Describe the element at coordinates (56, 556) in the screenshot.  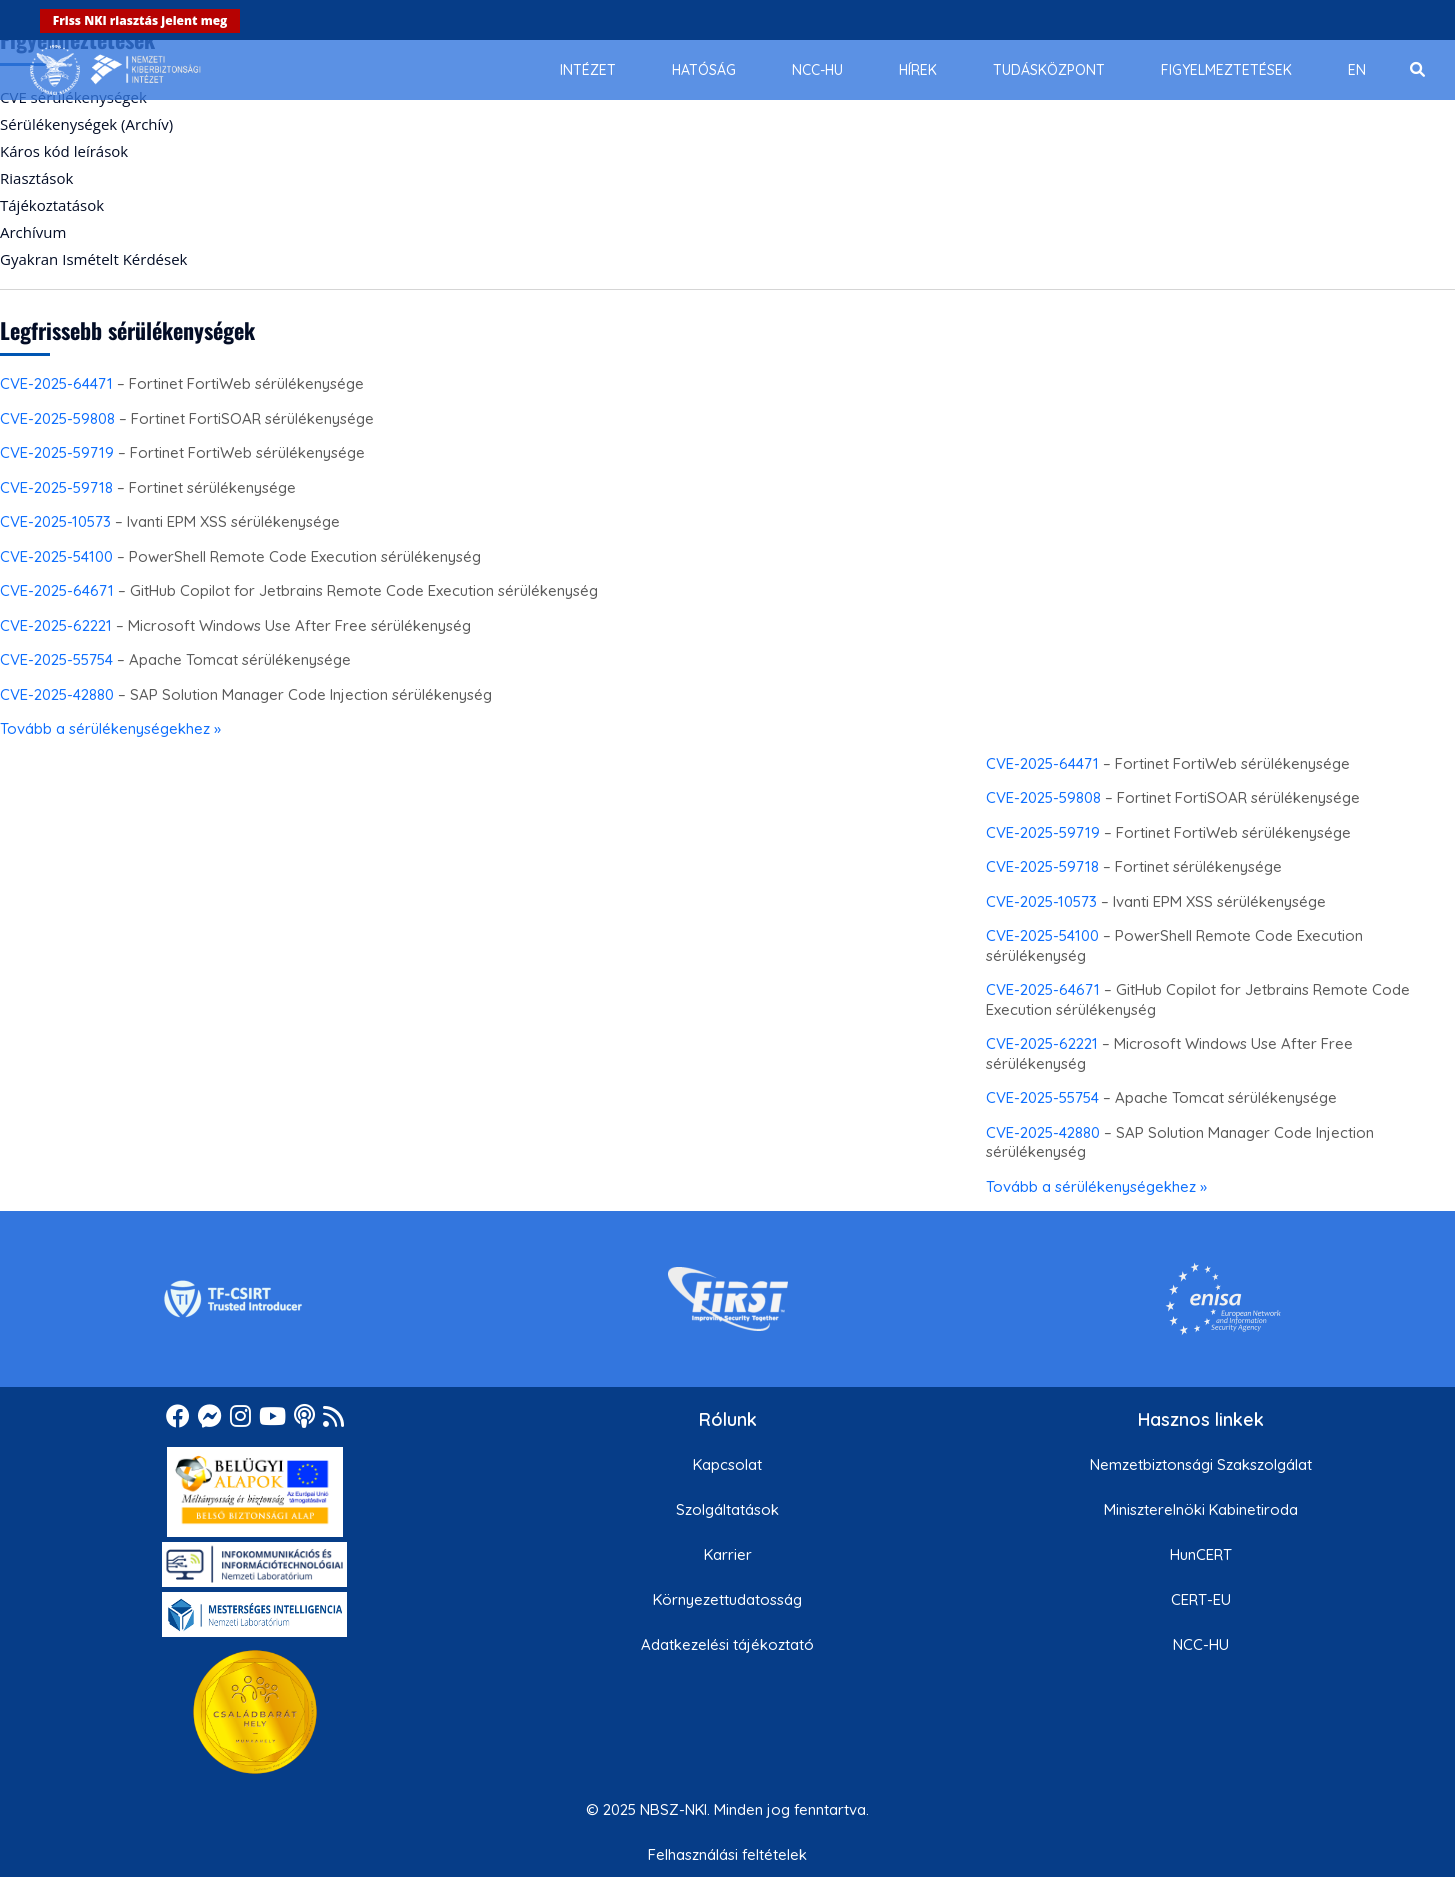
I see `CVE-2025-54100` at that location.